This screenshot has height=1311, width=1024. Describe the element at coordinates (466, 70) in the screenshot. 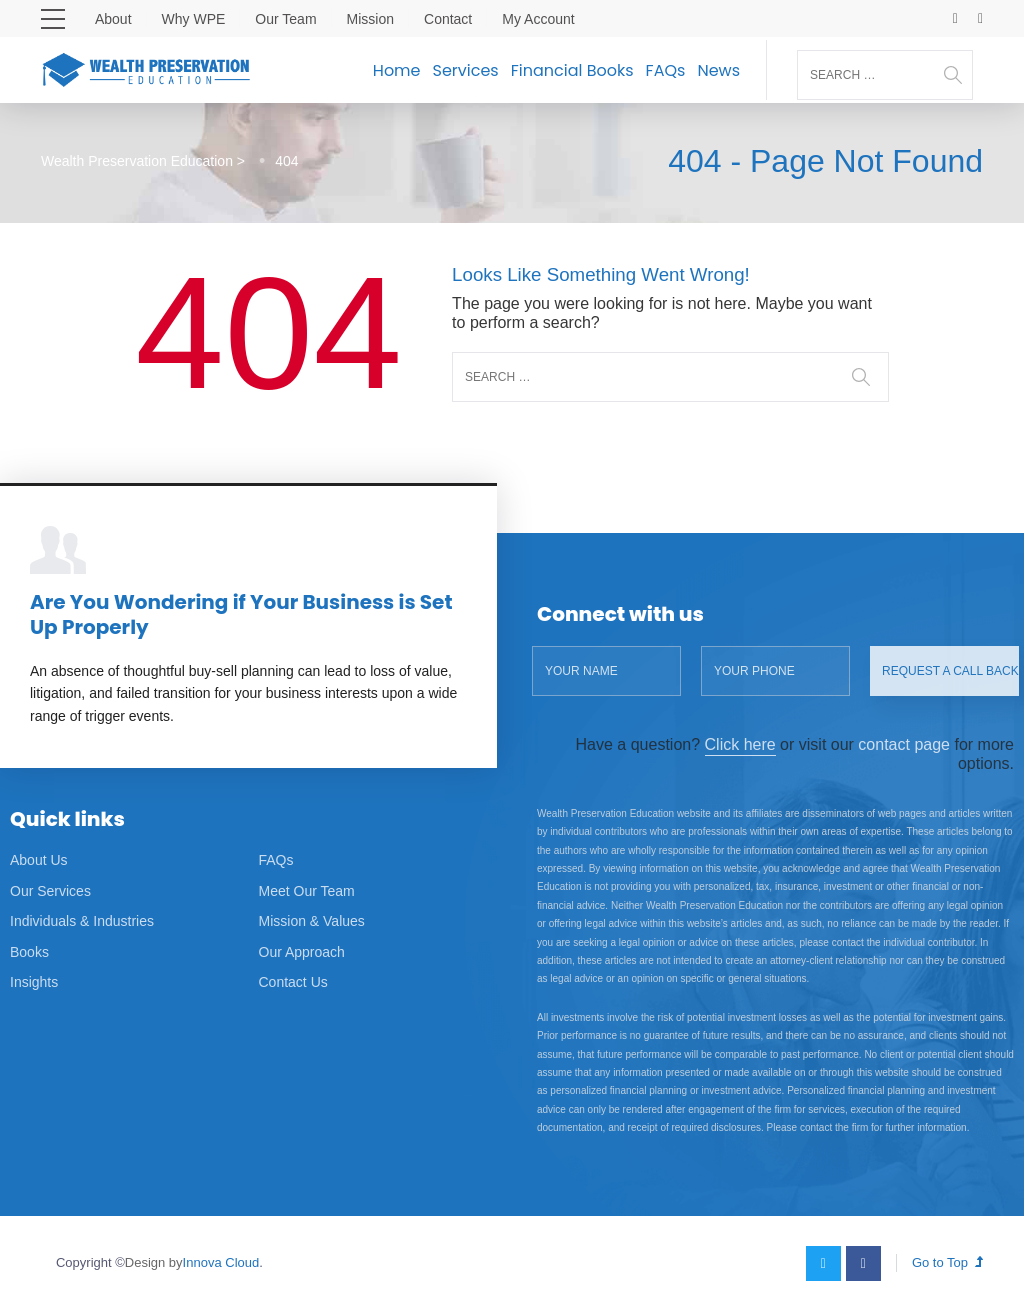

I see `Services` at that location.